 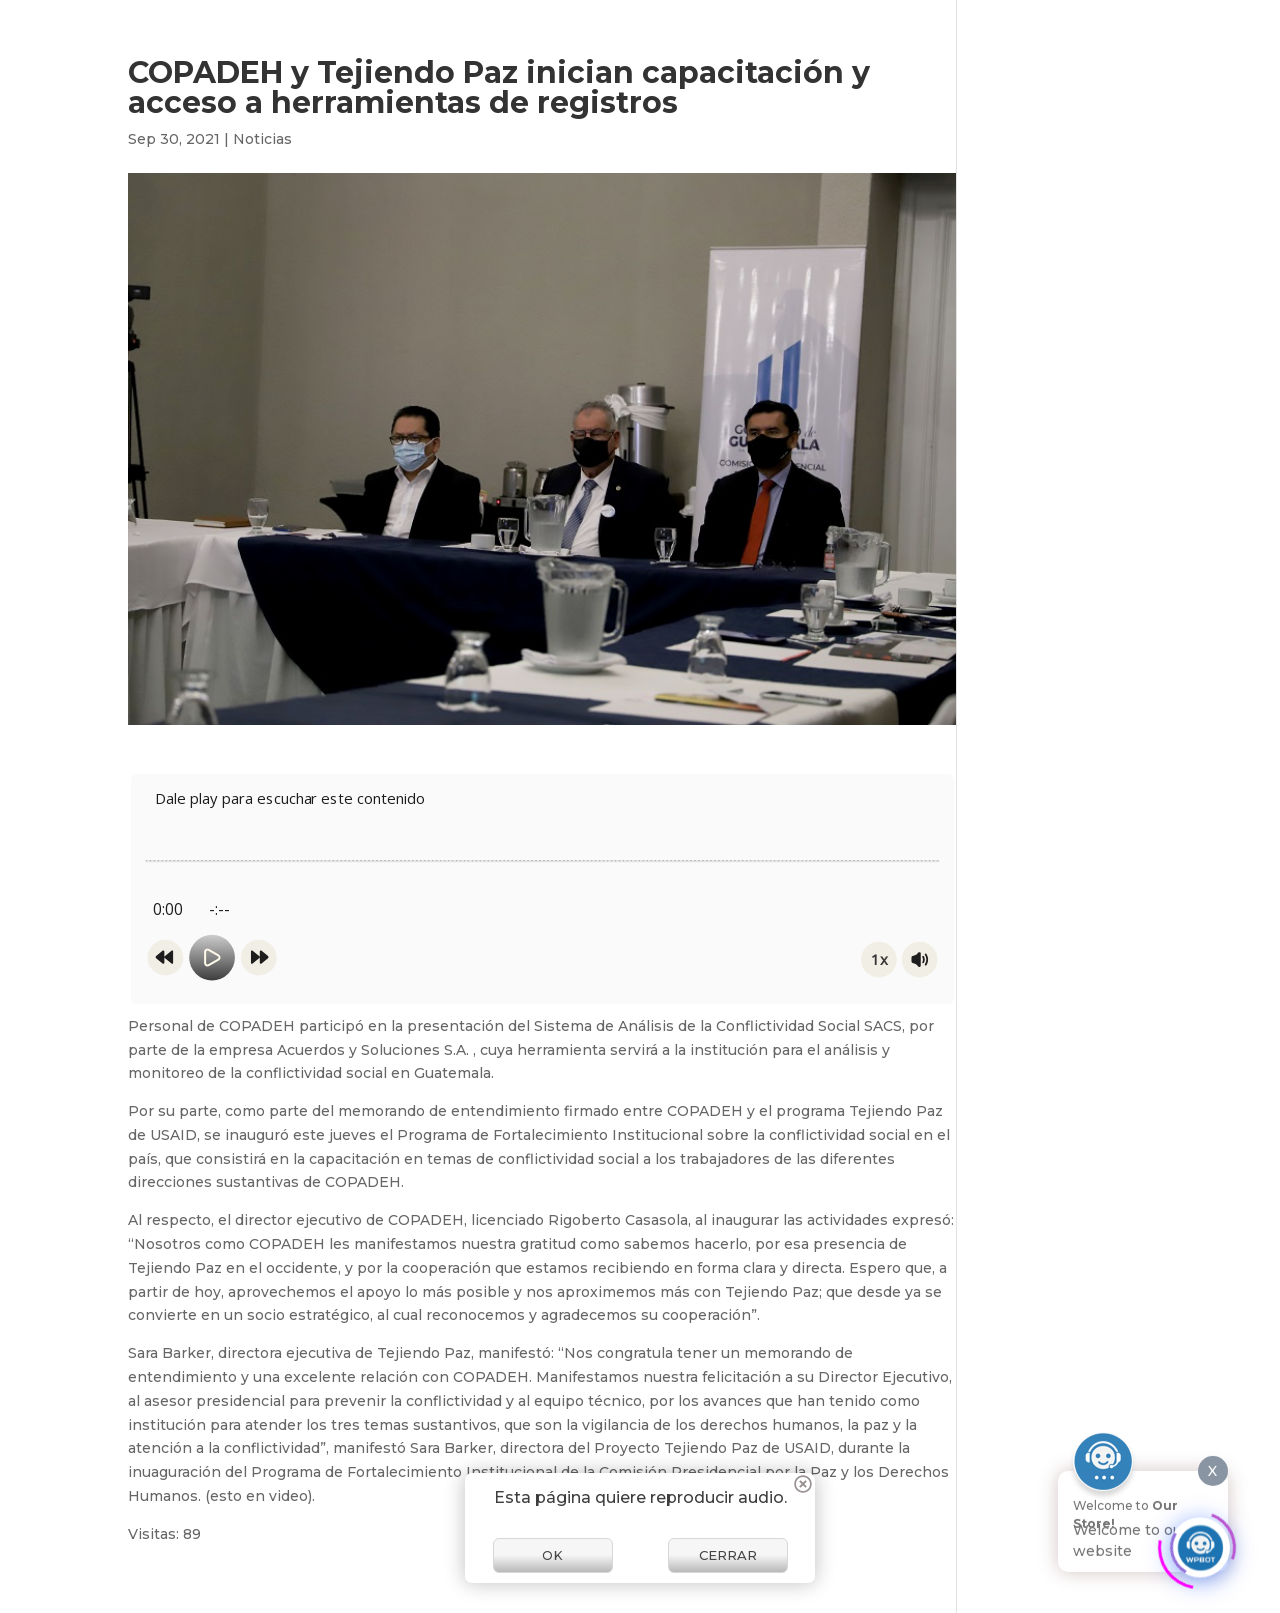 I want to click on [Click to open or close the chatbot], so click(x=1200, y=1542).